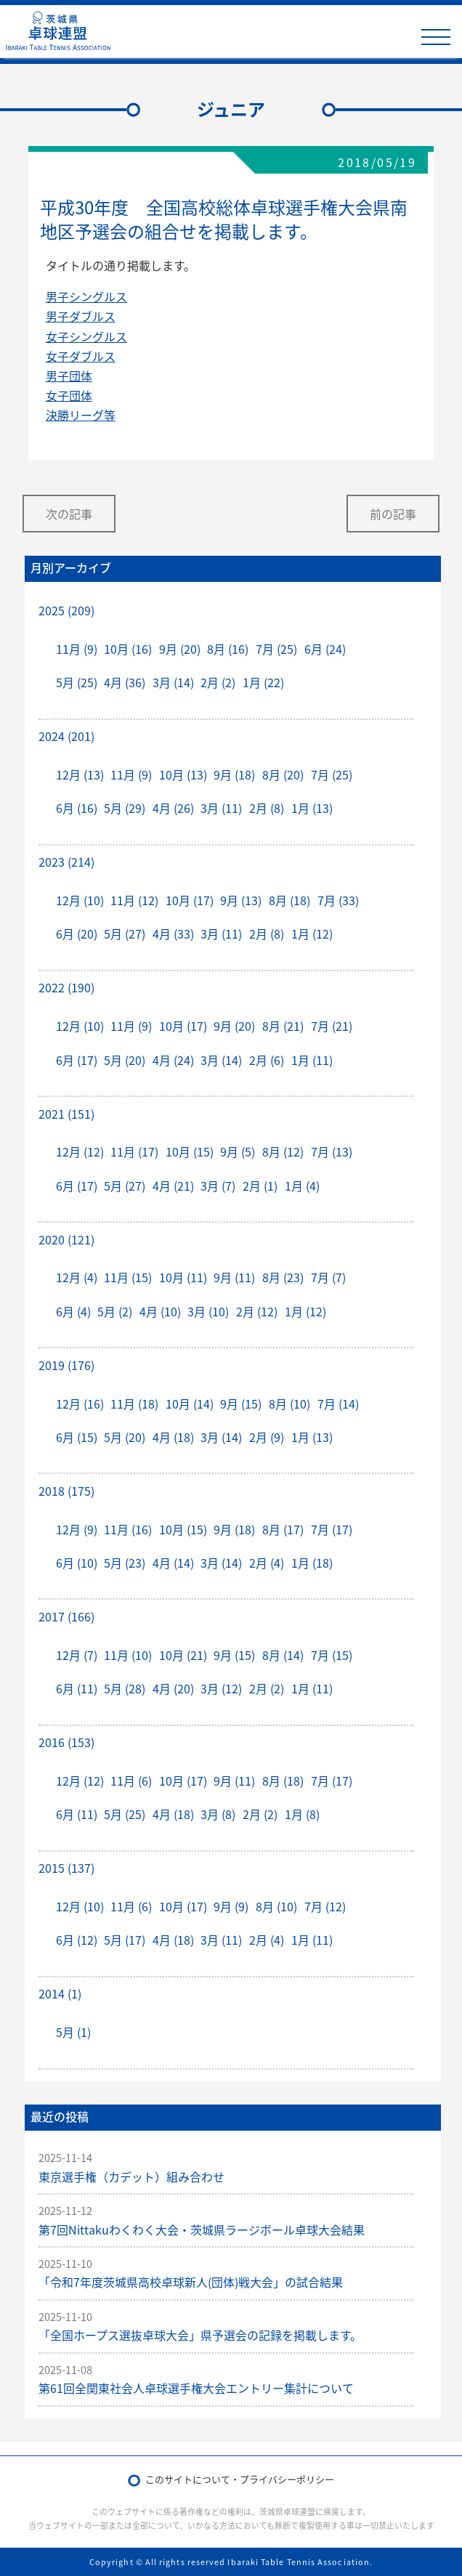  Describe the element at coordinates (266, 808) in the screenshot. I see `2月 (8)` at that location.